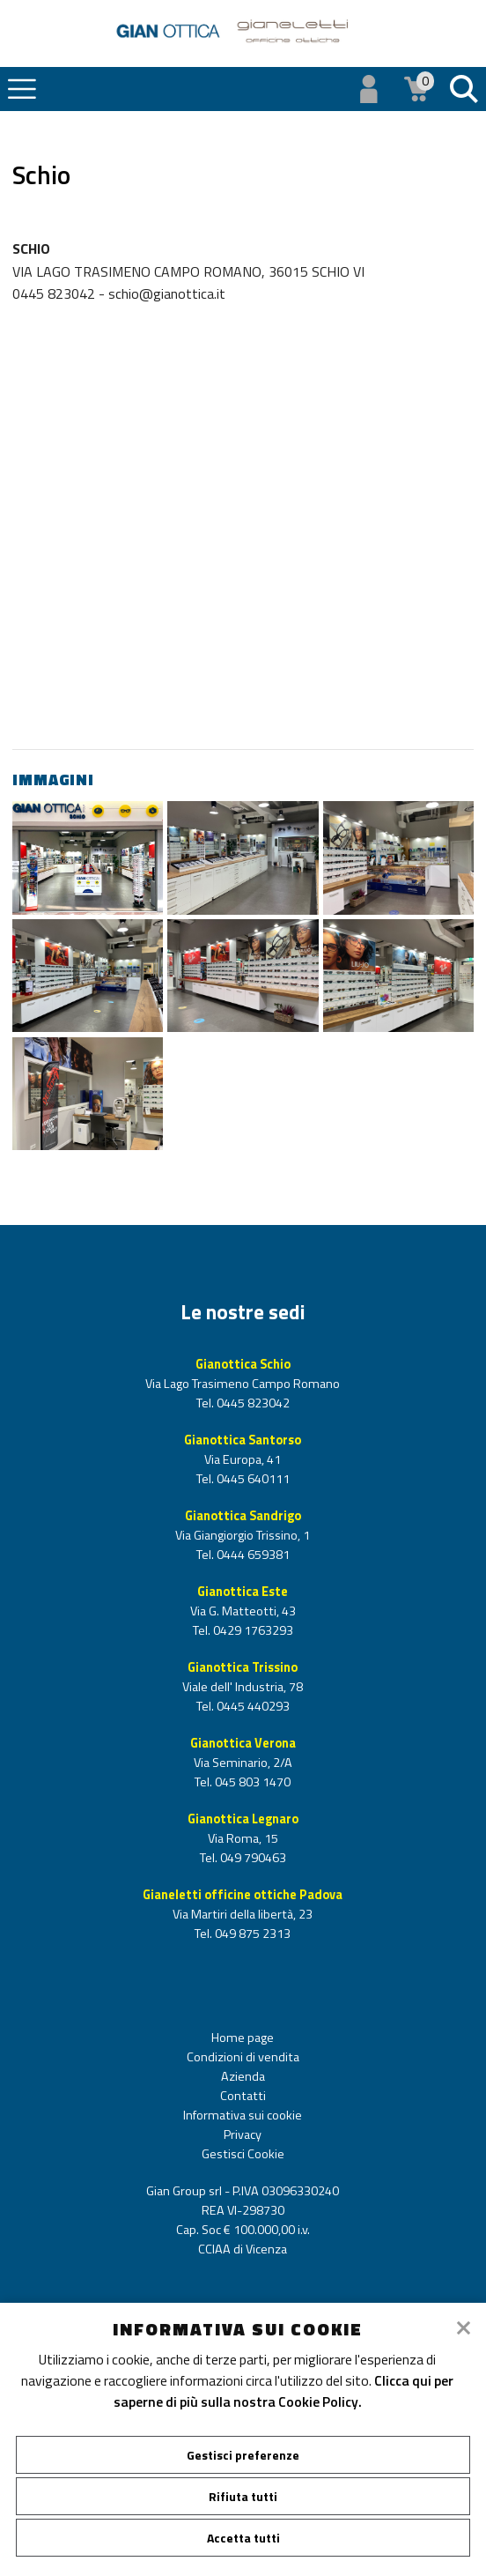 The width and height of the screenshot is (486, 2576). What do you see at coordinates (243, 2057) in the screenshot?
I see `Condizioni di vendita` at bounding box center [243, 2057].